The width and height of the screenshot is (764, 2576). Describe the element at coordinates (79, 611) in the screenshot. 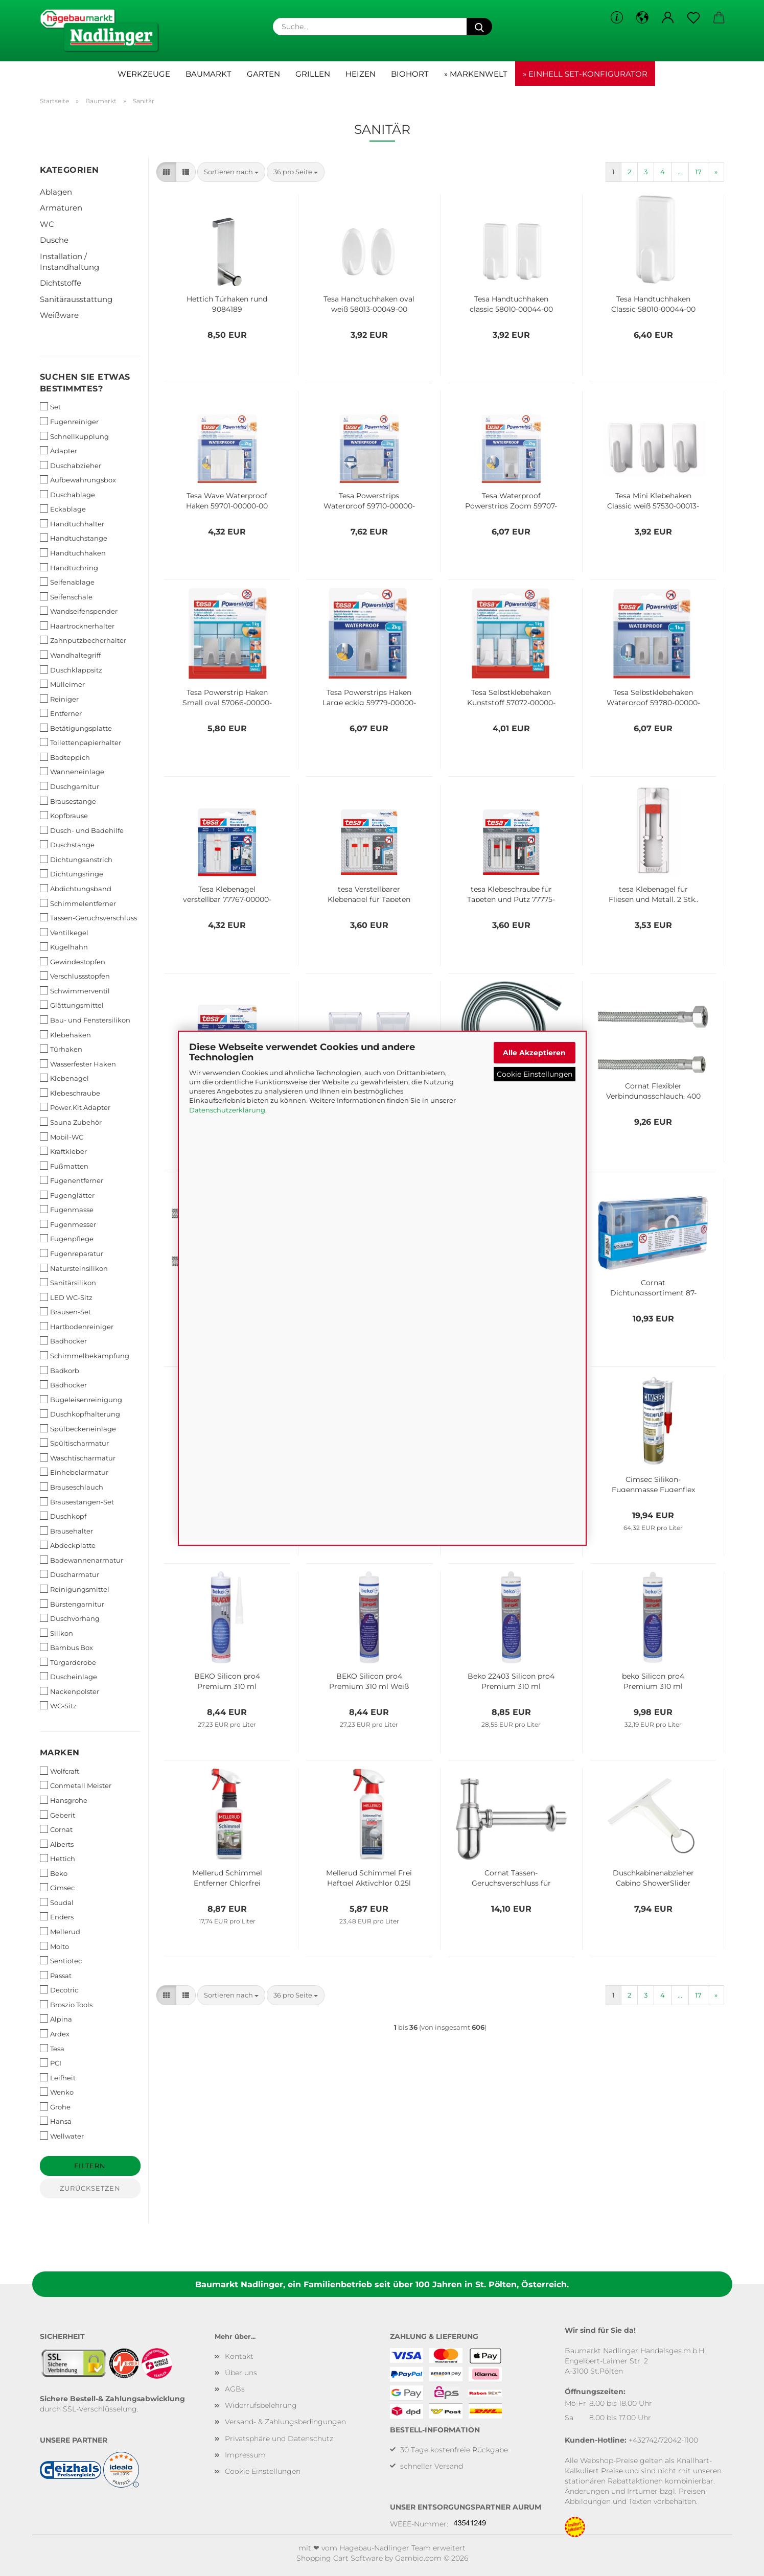

I see `Wandseifenspender` at that location.